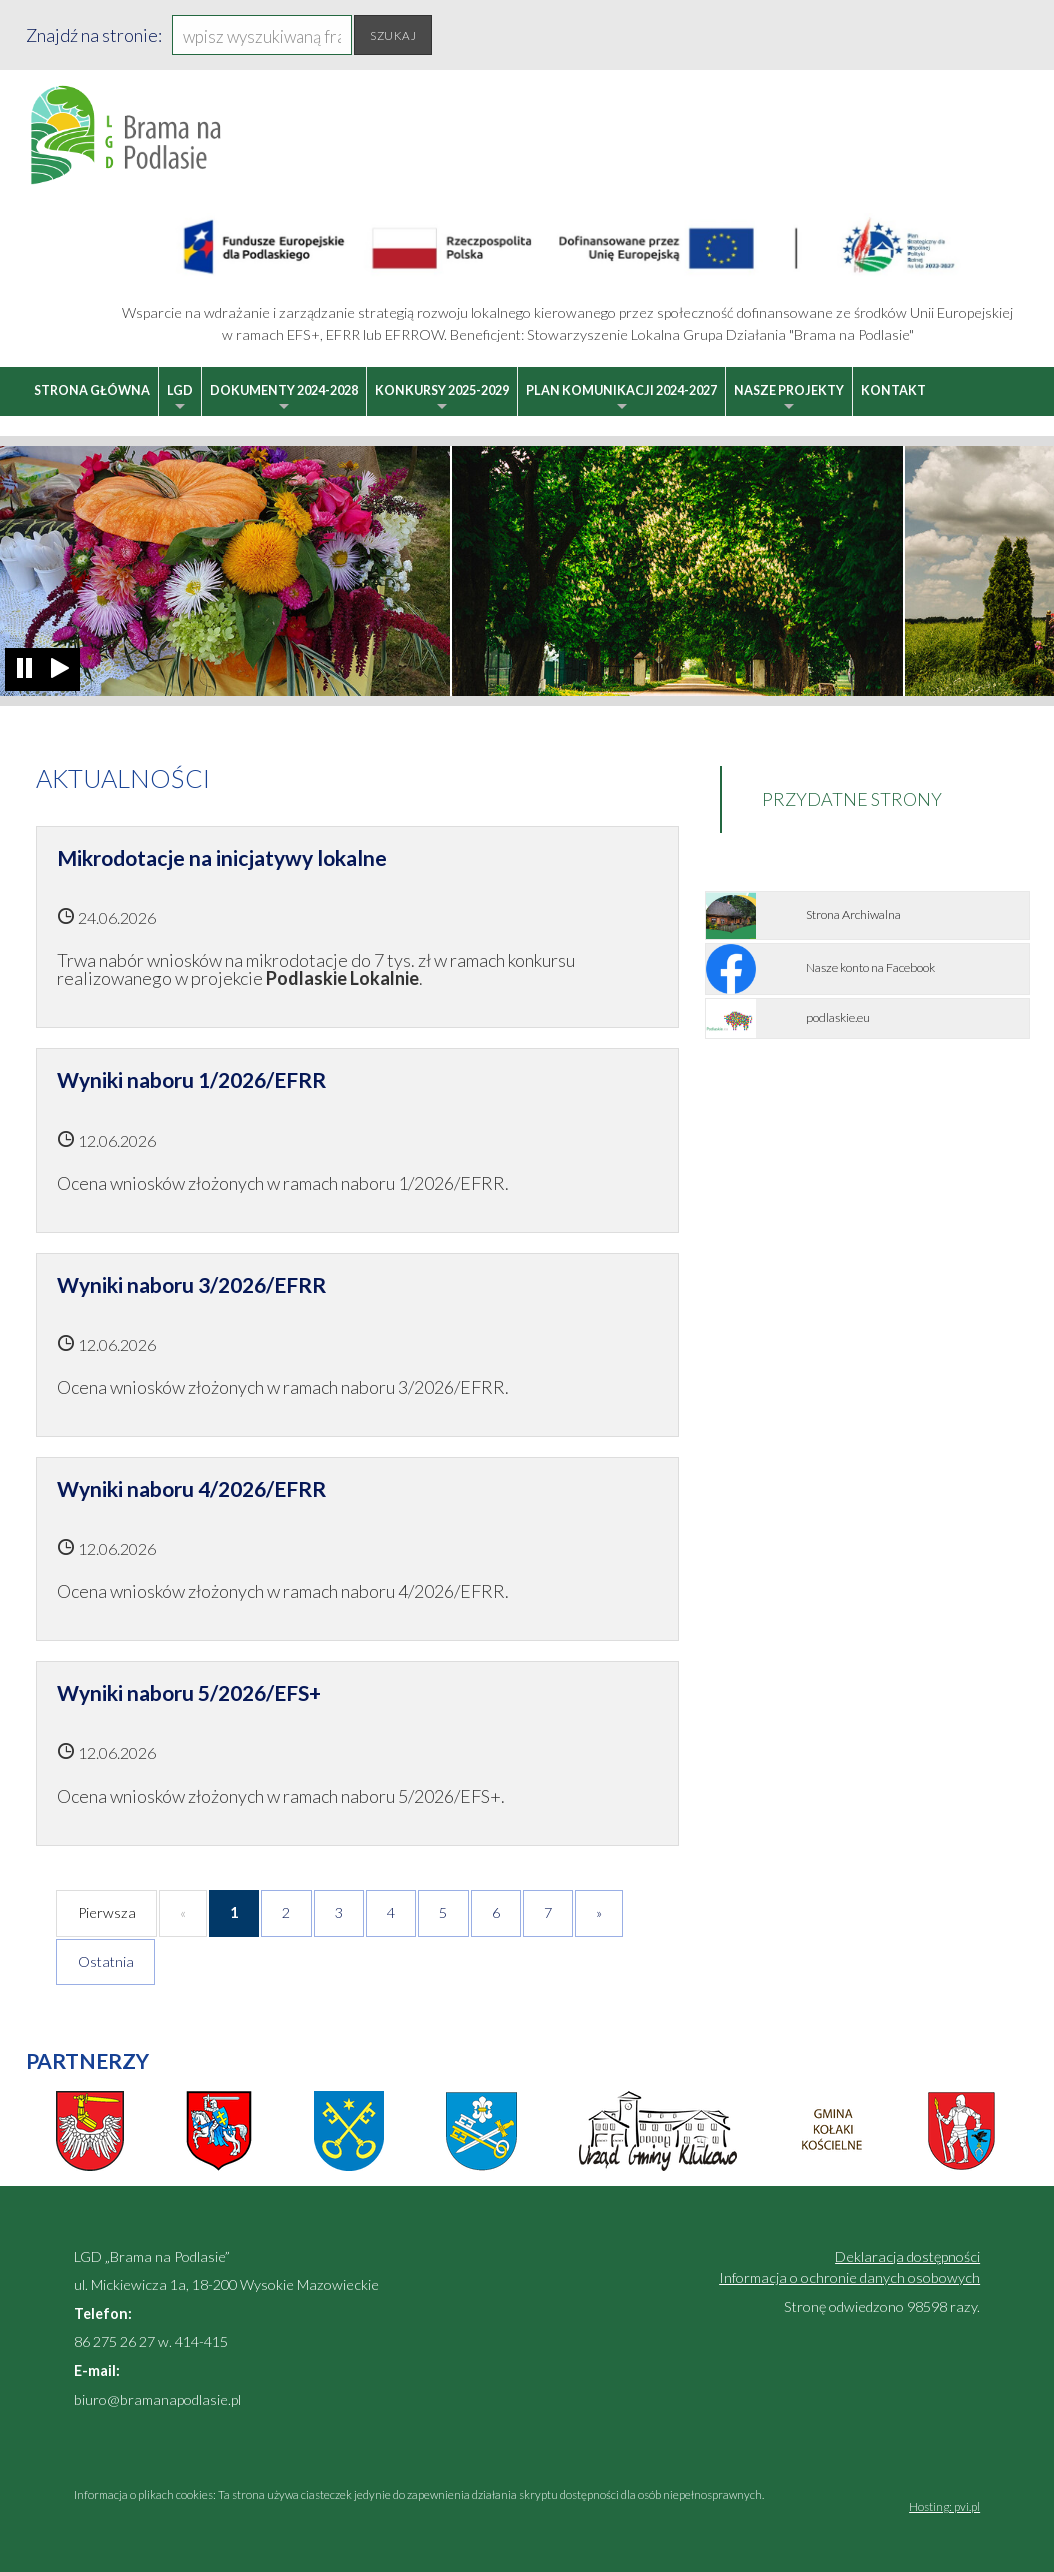 The width and height of the screenshot is (1054, 2572). I want to click on Ostatnia, so click(106, 1961).